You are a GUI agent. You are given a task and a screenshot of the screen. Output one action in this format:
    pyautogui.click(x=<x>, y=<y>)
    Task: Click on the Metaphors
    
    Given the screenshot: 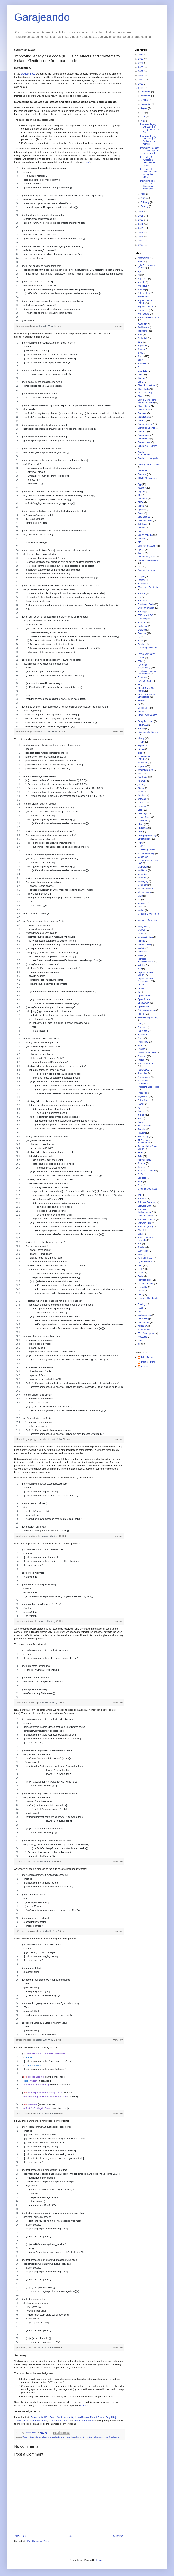 What is the action you would take?
    pyautogui.click(x=143, y=885)
    